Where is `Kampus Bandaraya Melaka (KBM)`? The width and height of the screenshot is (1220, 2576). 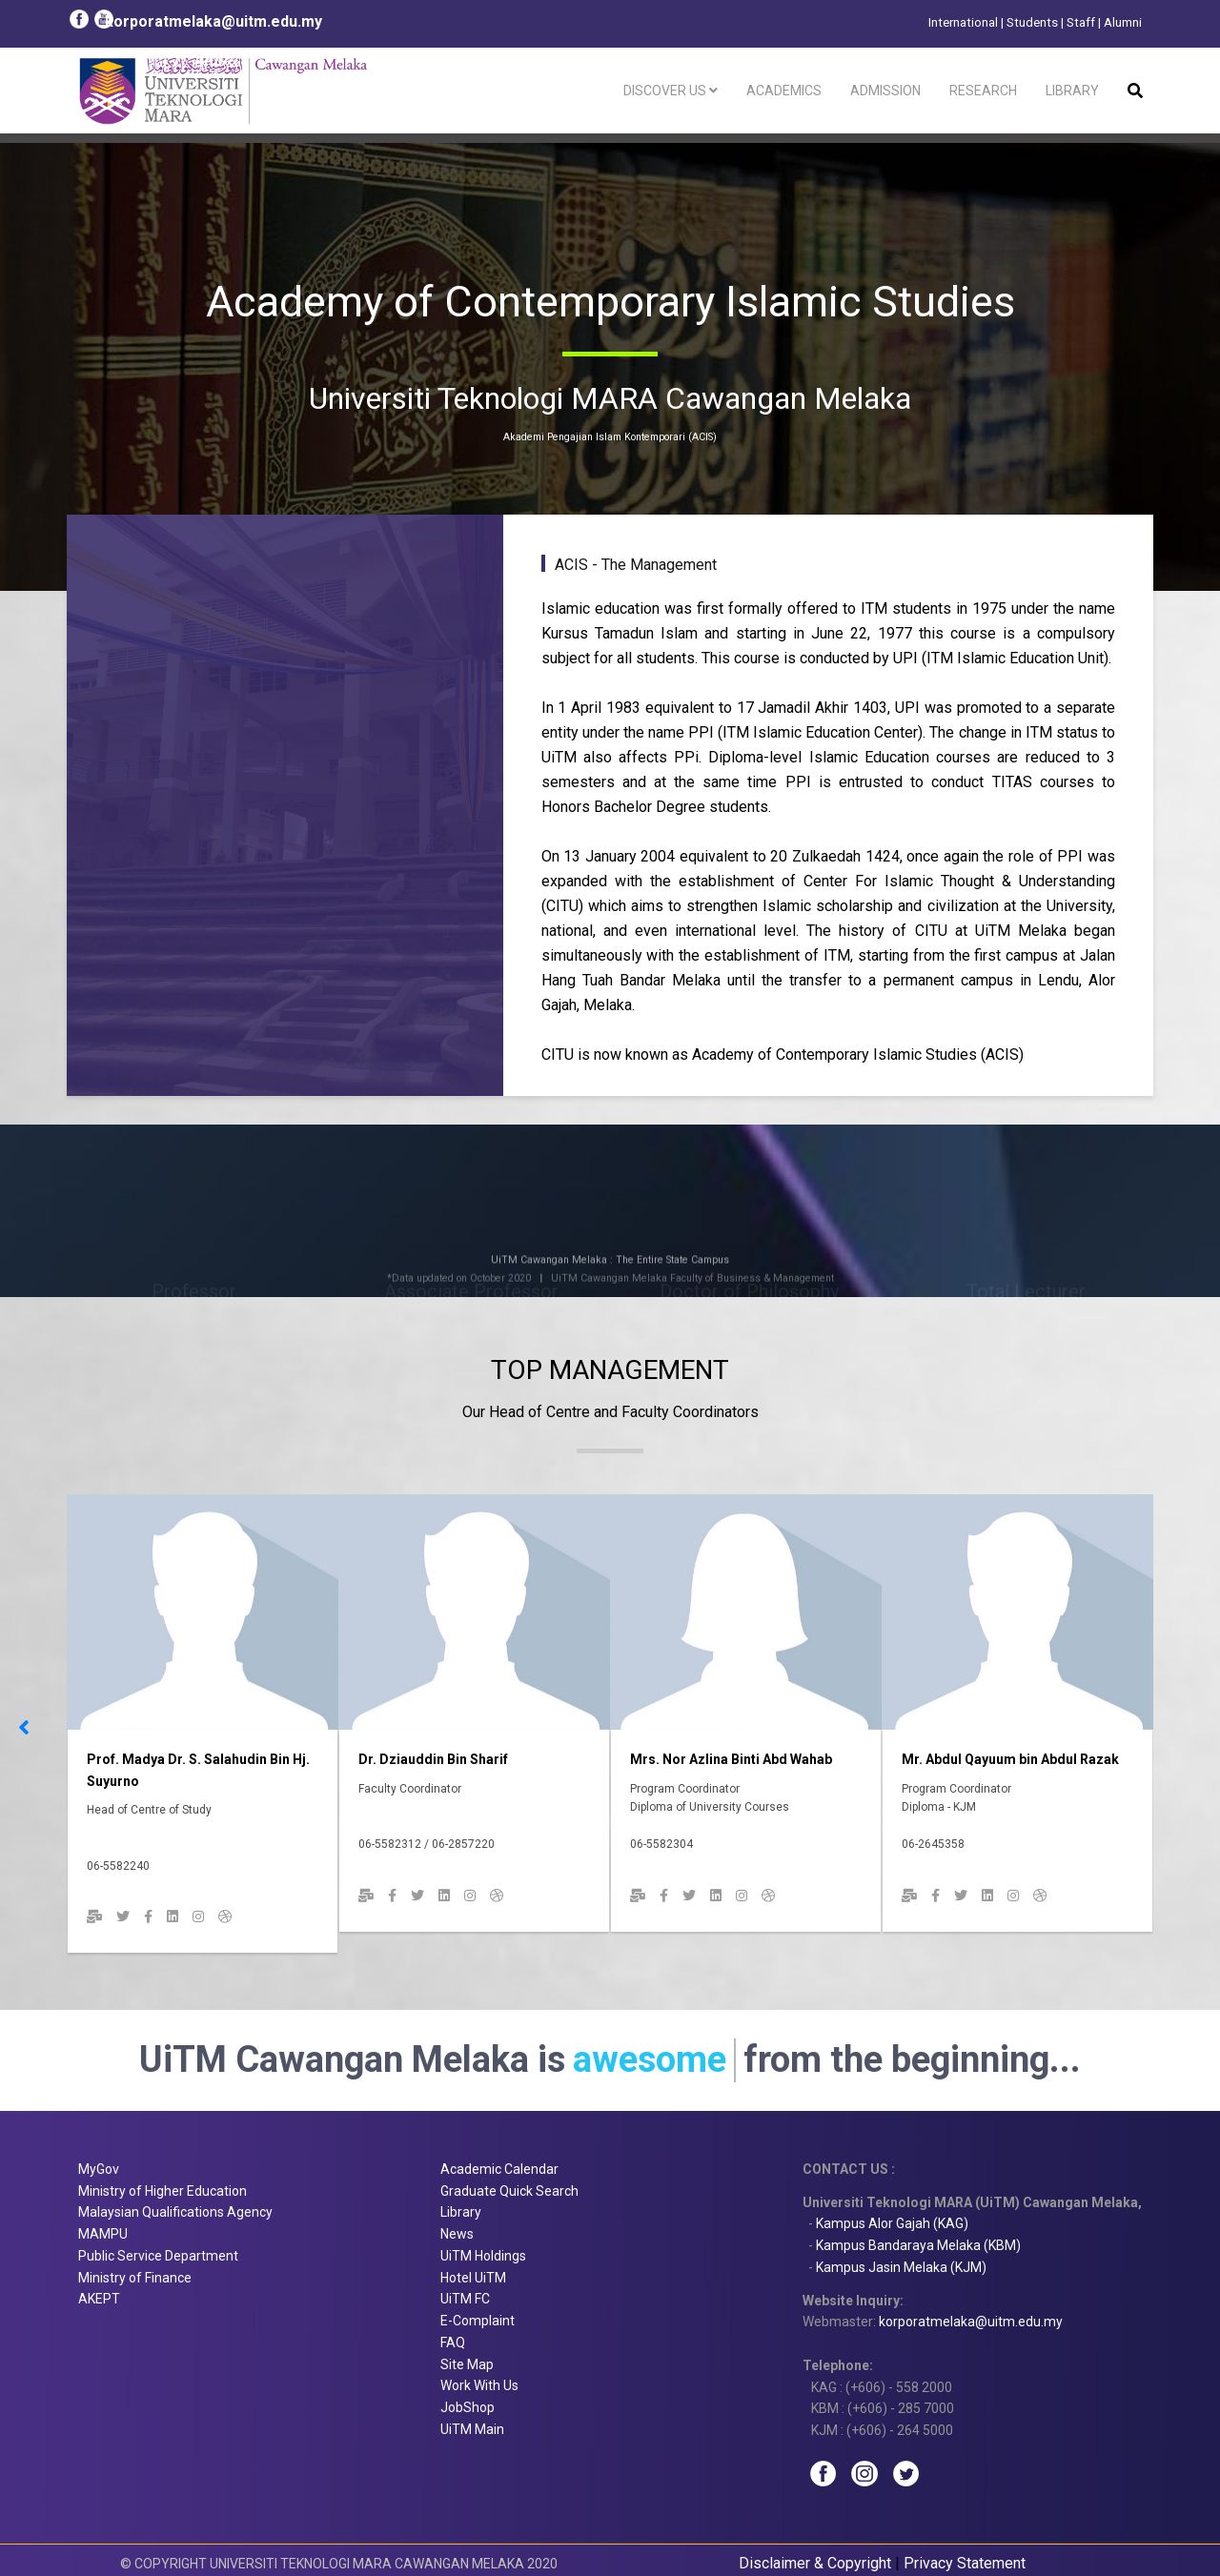 Kampus Bandaraya Melaka (KBM) is located at coordinates (918, 2245).